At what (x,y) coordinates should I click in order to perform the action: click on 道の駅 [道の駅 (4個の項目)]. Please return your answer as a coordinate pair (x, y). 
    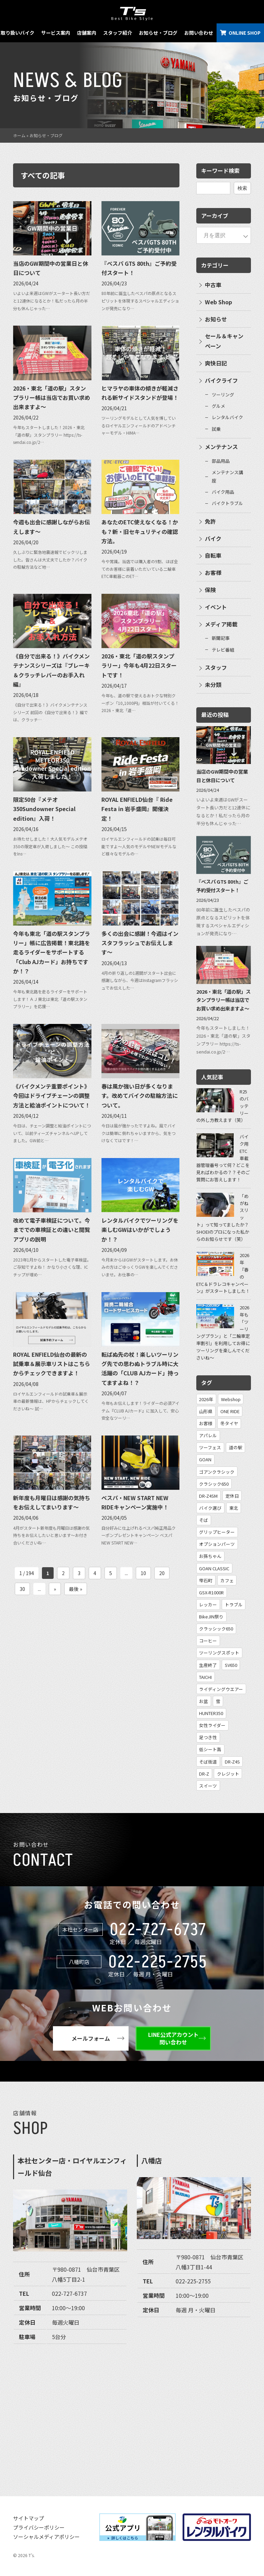
    Looking at the image, I should click on (235, 1447).